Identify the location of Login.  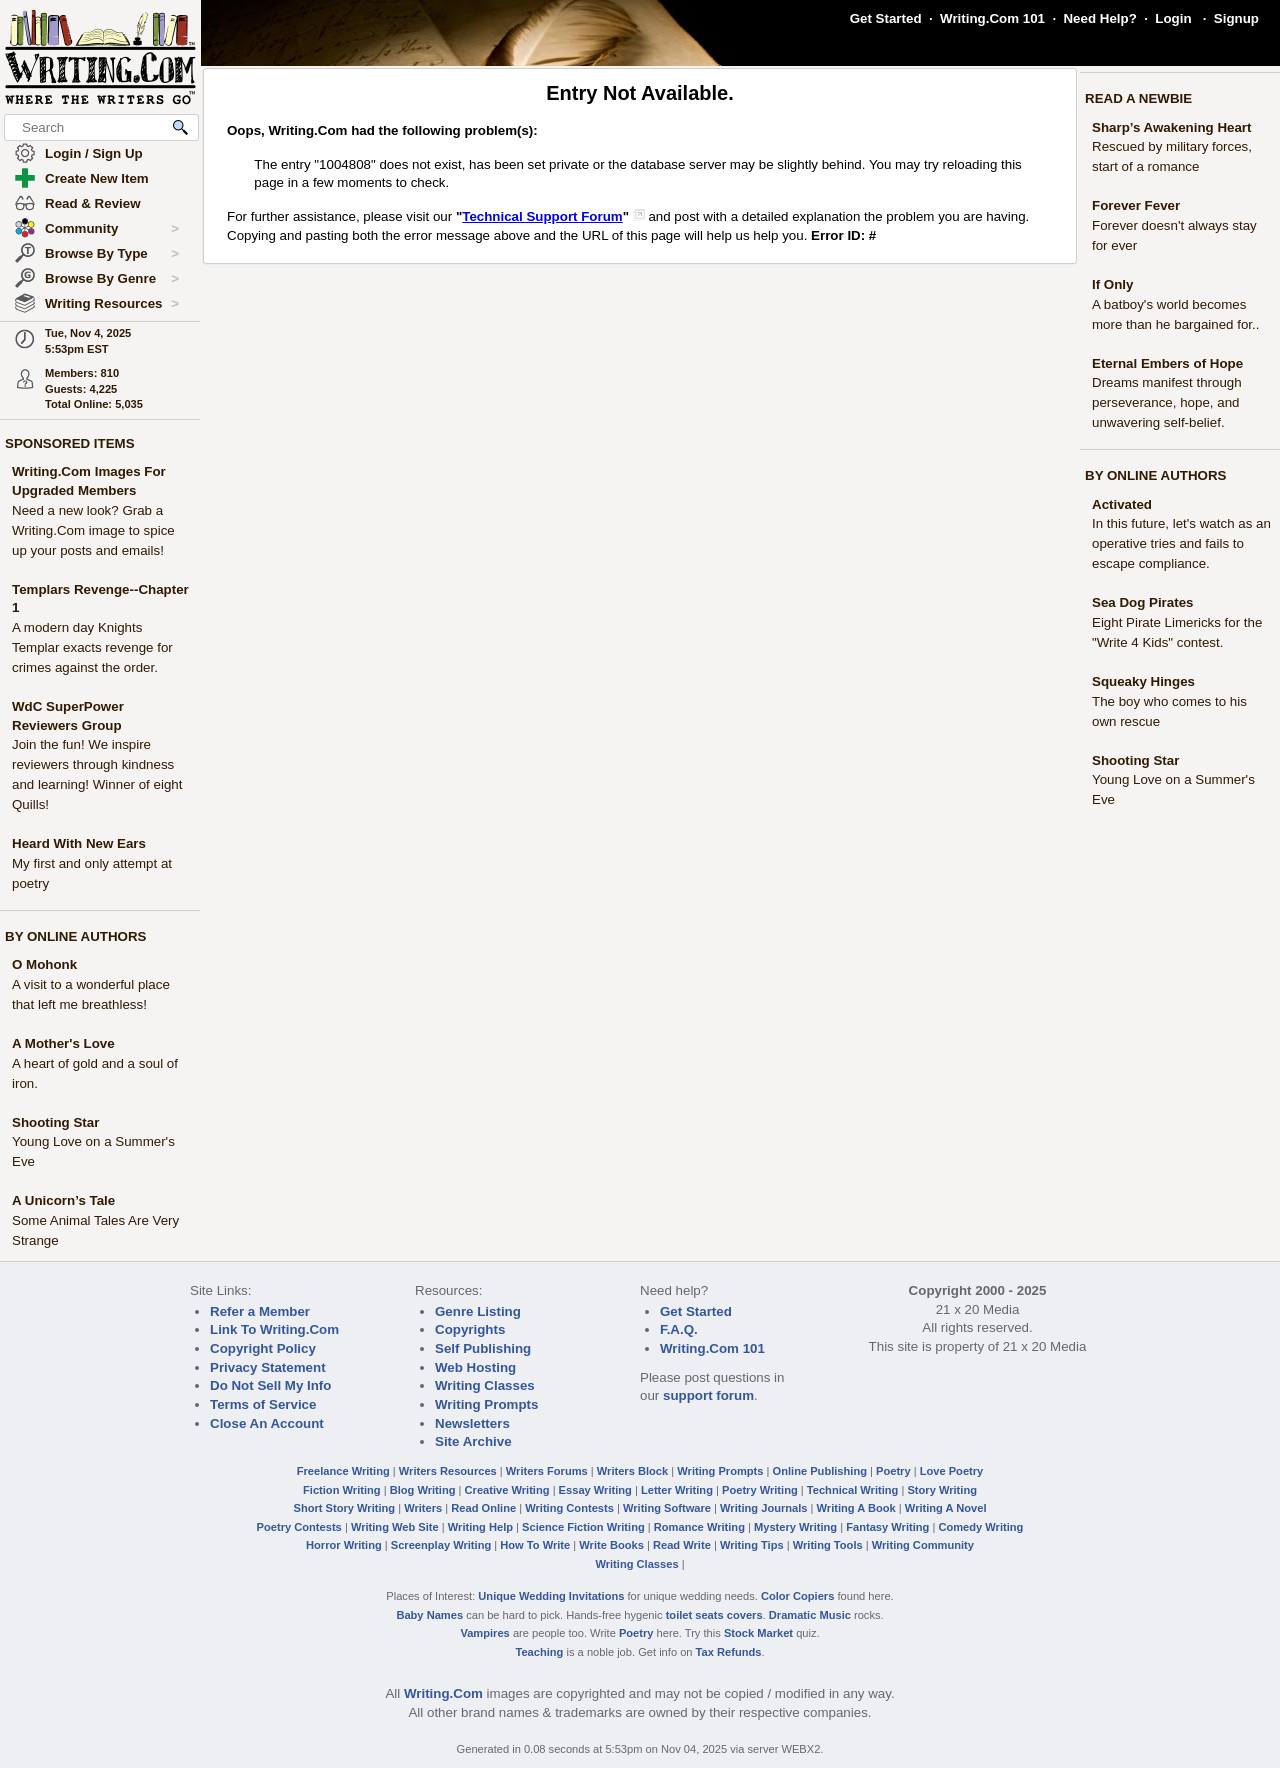
(1173, 18).